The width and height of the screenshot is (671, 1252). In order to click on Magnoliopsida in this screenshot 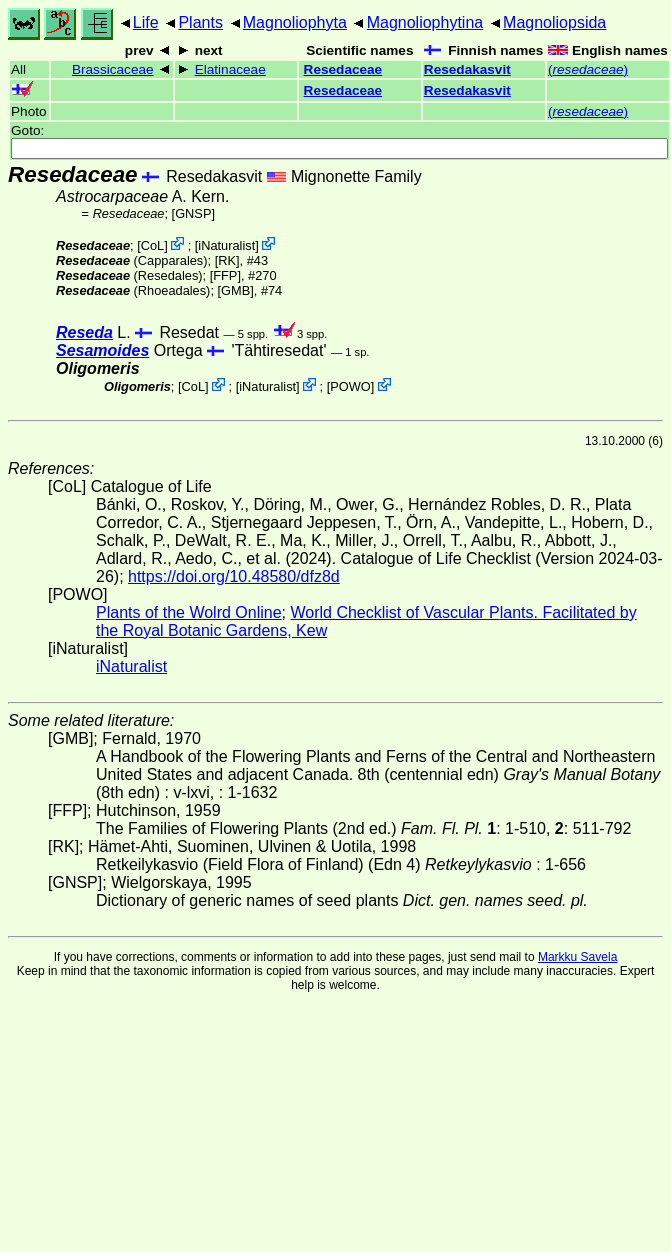, I will do `click(554, 22)`.